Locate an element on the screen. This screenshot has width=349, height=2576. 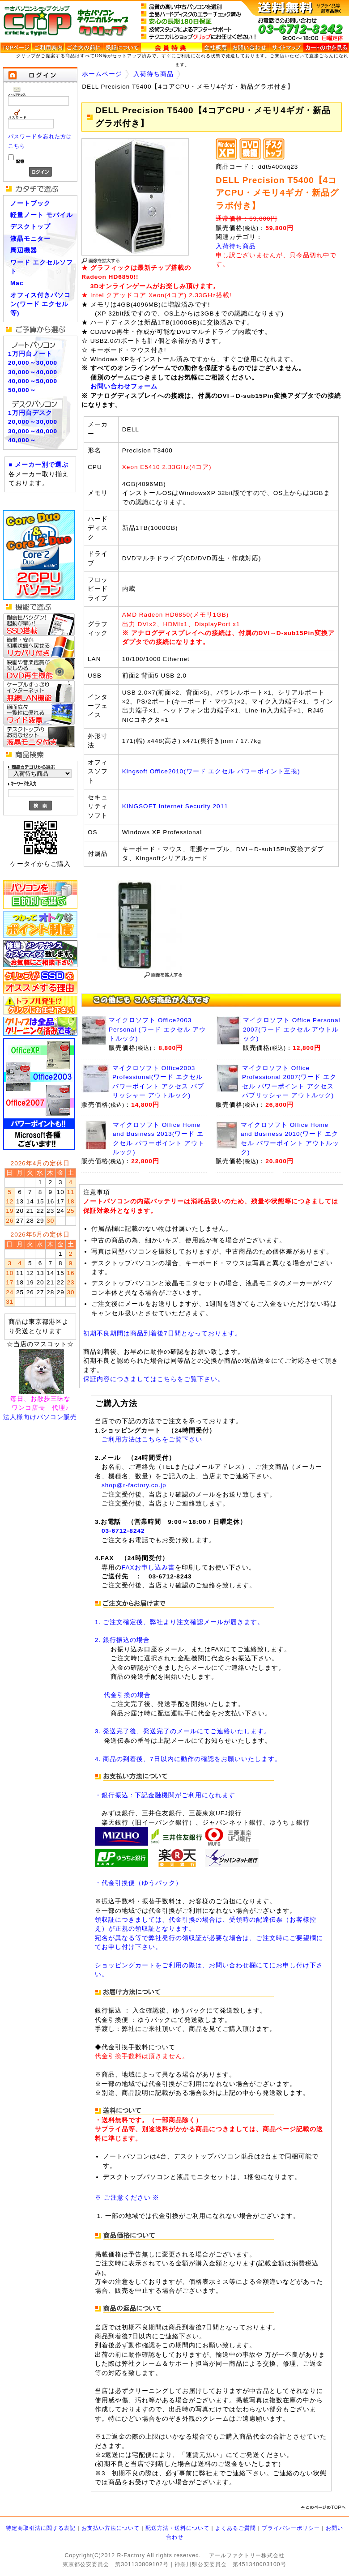
30,000～40,000 is located at coordinates (32, 372).